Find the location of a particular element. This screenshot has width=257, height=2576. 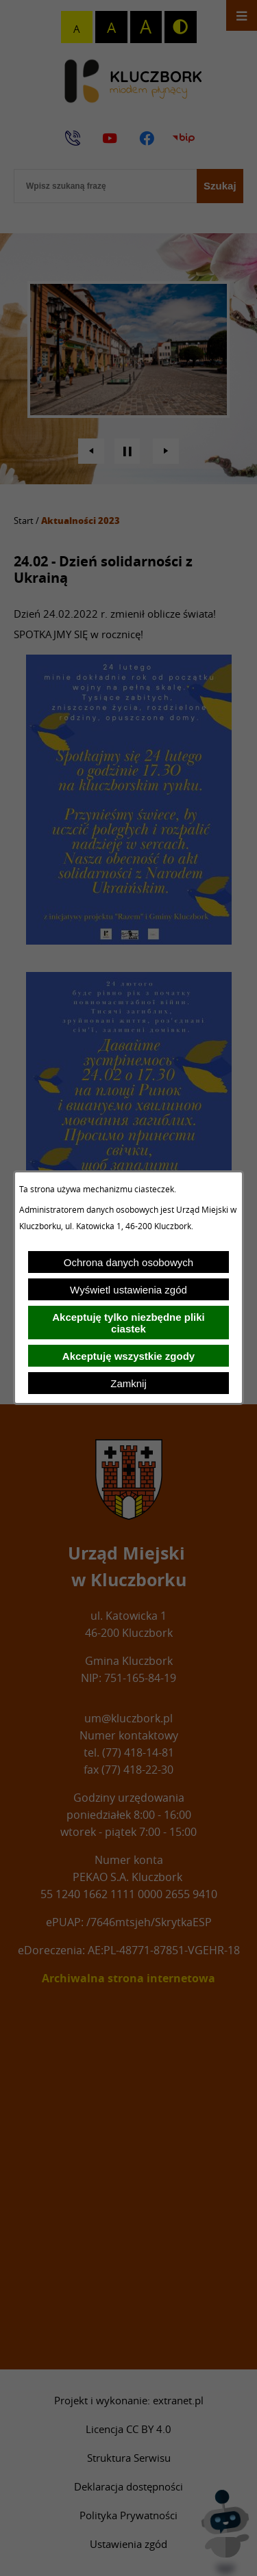

Wyświetl ustawienia zgód is located at coordinates (128, 1290).